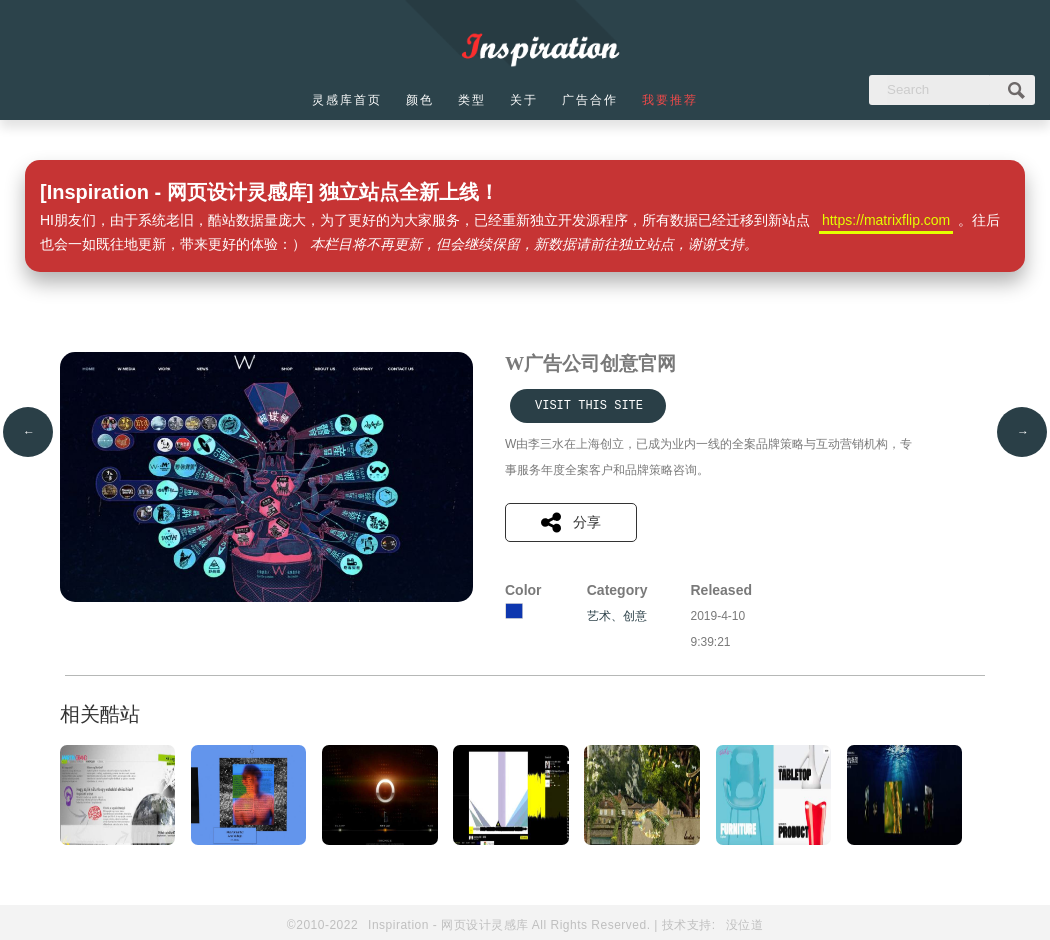  I want to click on 关于, so click(524, 100).